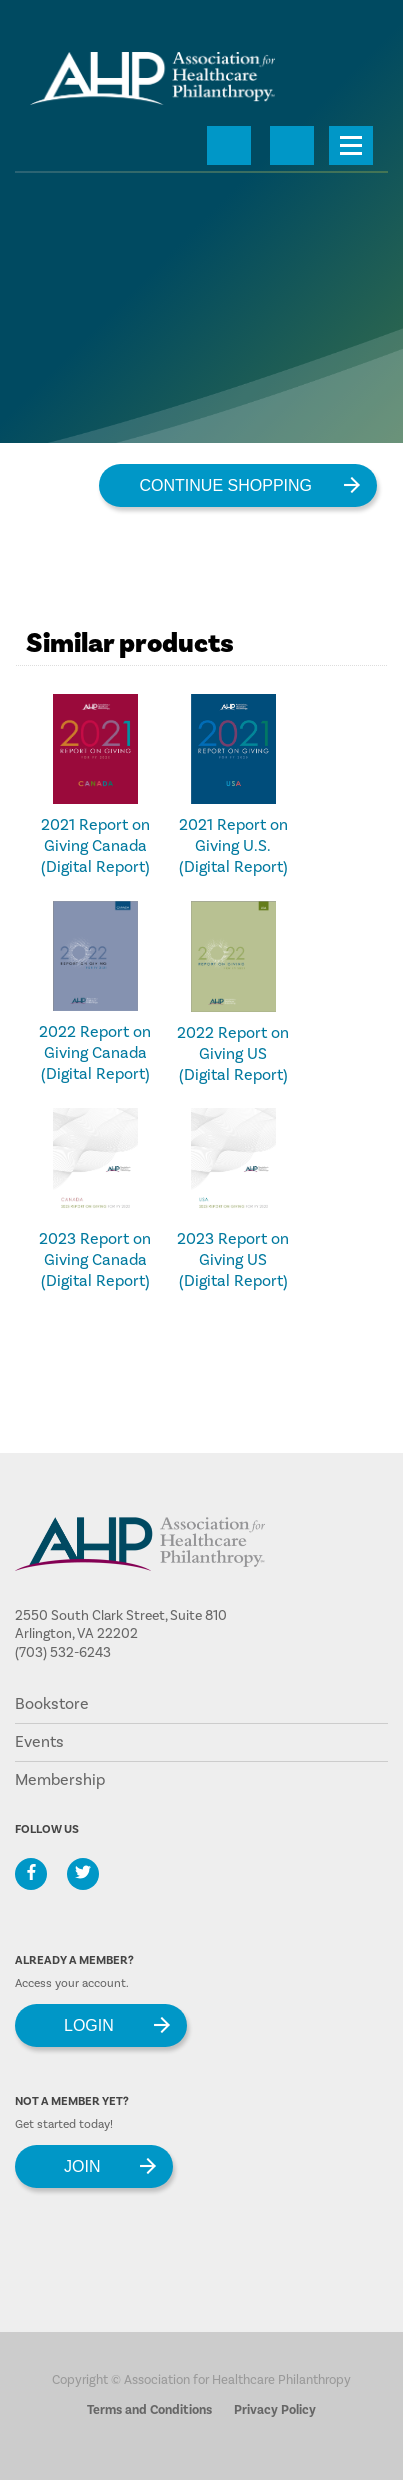 The image size is (403, 2480). I want to click on 2022 Report on Giving US (Digital Report), so click(233, 1054).